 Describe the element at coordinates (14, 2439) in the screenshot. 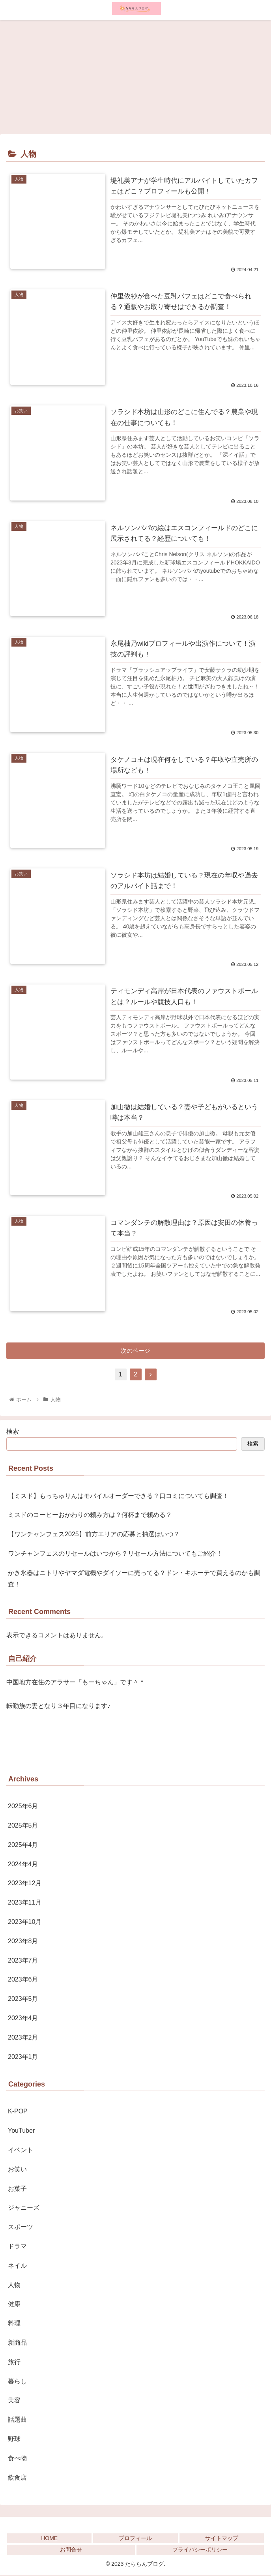

I see `野球` at that location.